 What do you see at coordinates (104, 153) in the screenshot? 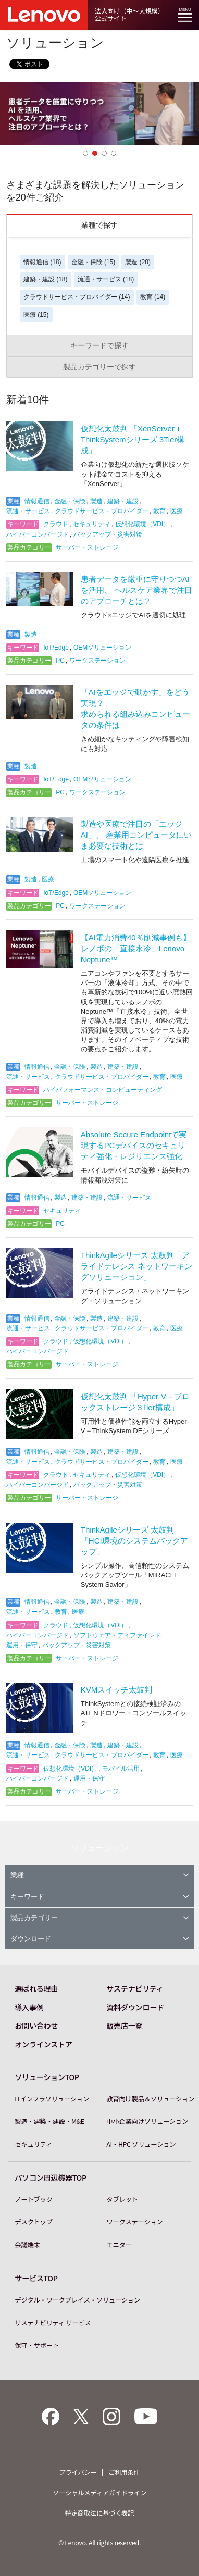
I see `3 [button]` at bounding box center [104, 153].